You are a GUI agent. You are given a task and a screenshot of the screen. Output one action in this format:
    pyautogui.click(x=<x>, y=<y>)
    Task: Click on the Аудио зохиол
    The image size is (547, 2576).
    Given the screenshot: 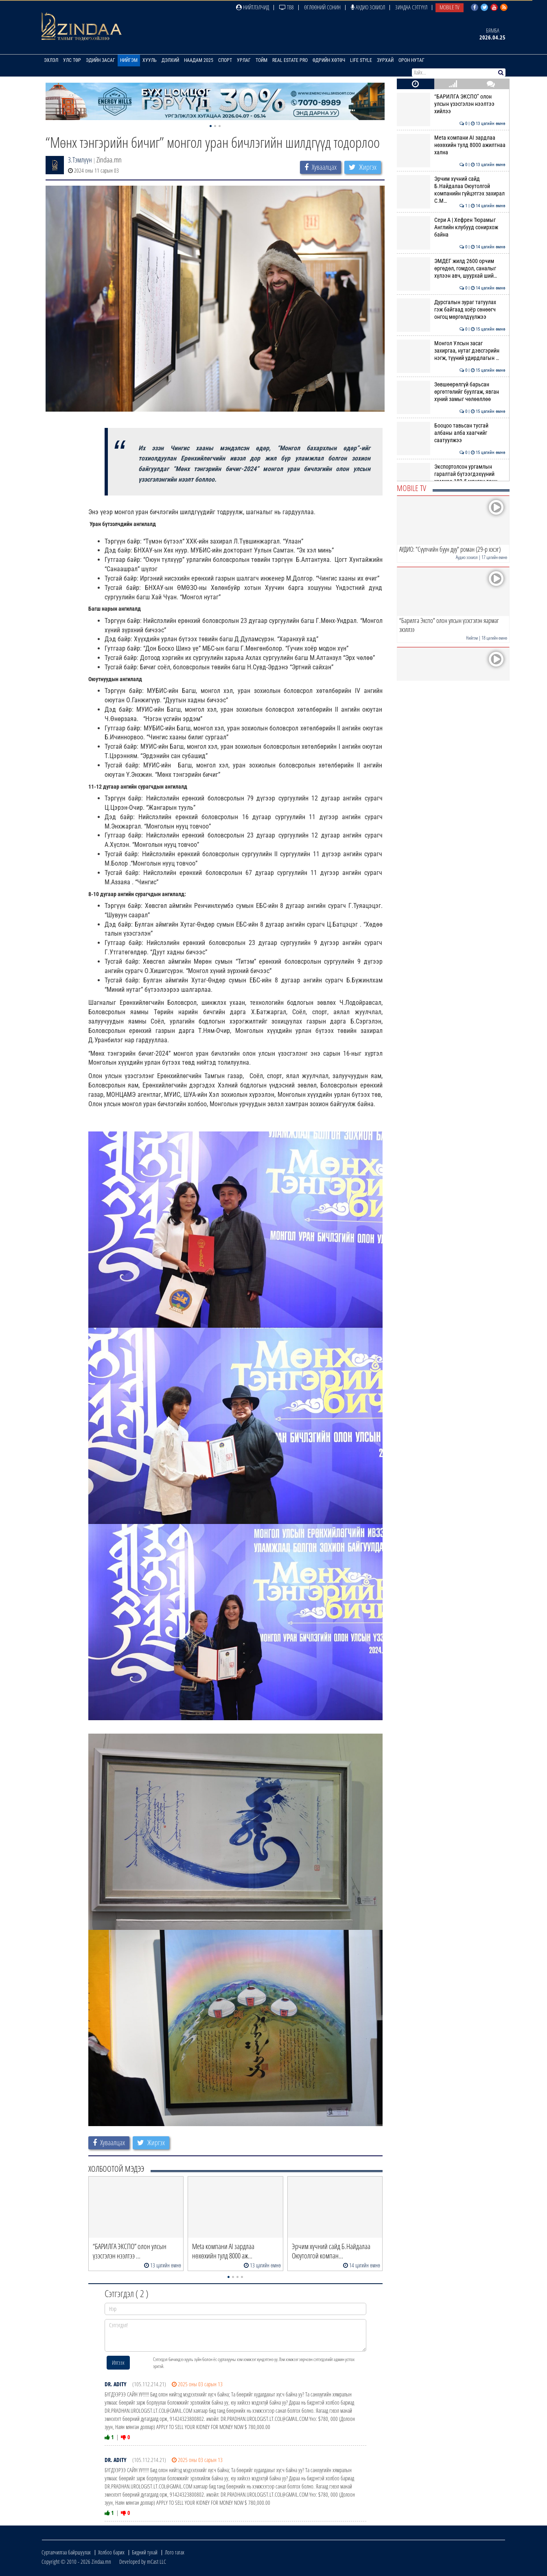 What is the action you would take?
    pyautogui.click(x=368, y=7)
    